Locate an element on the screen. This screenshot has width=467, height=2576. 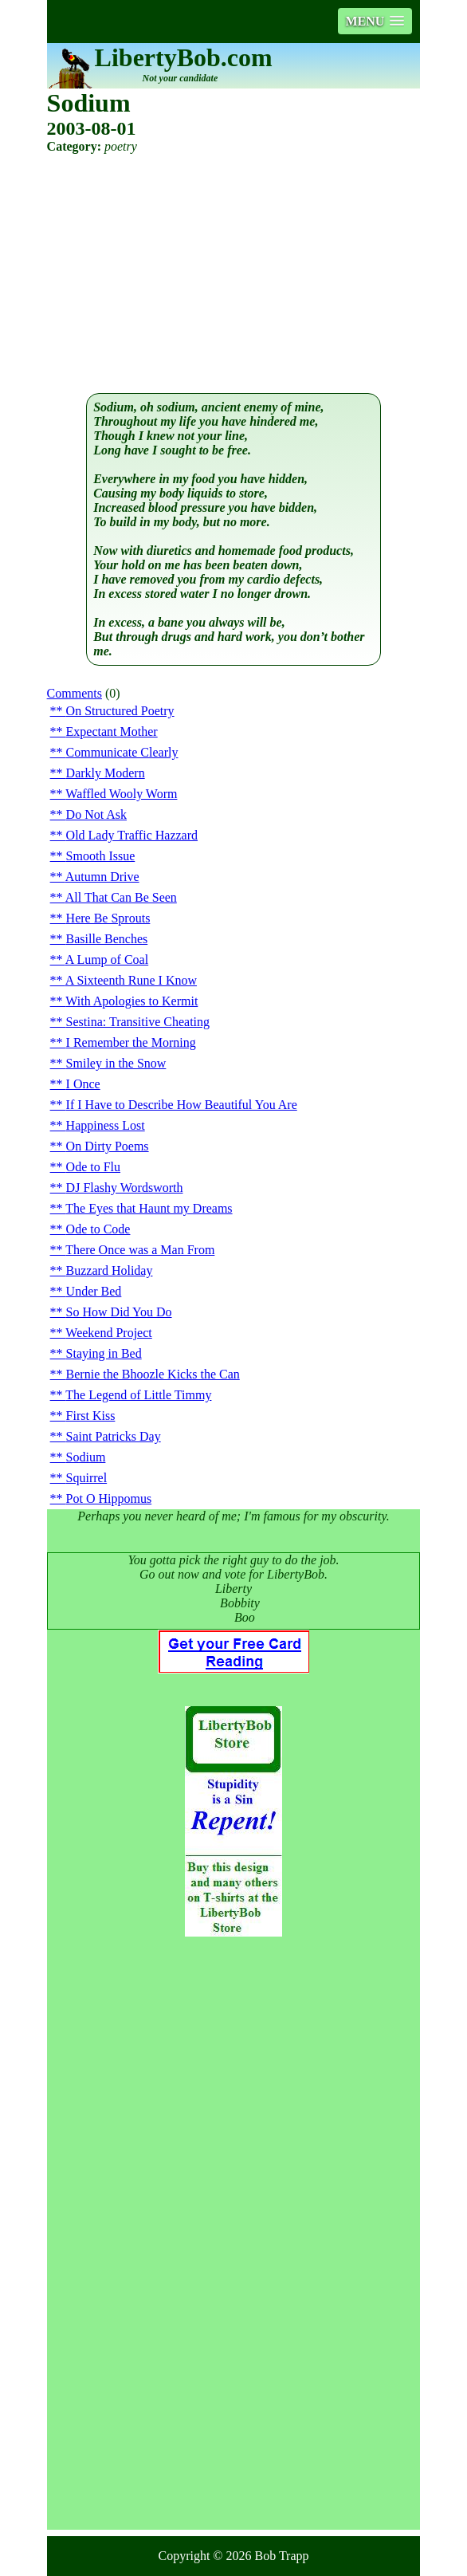
Happiness Lost is located at coordinates (105, 1125).